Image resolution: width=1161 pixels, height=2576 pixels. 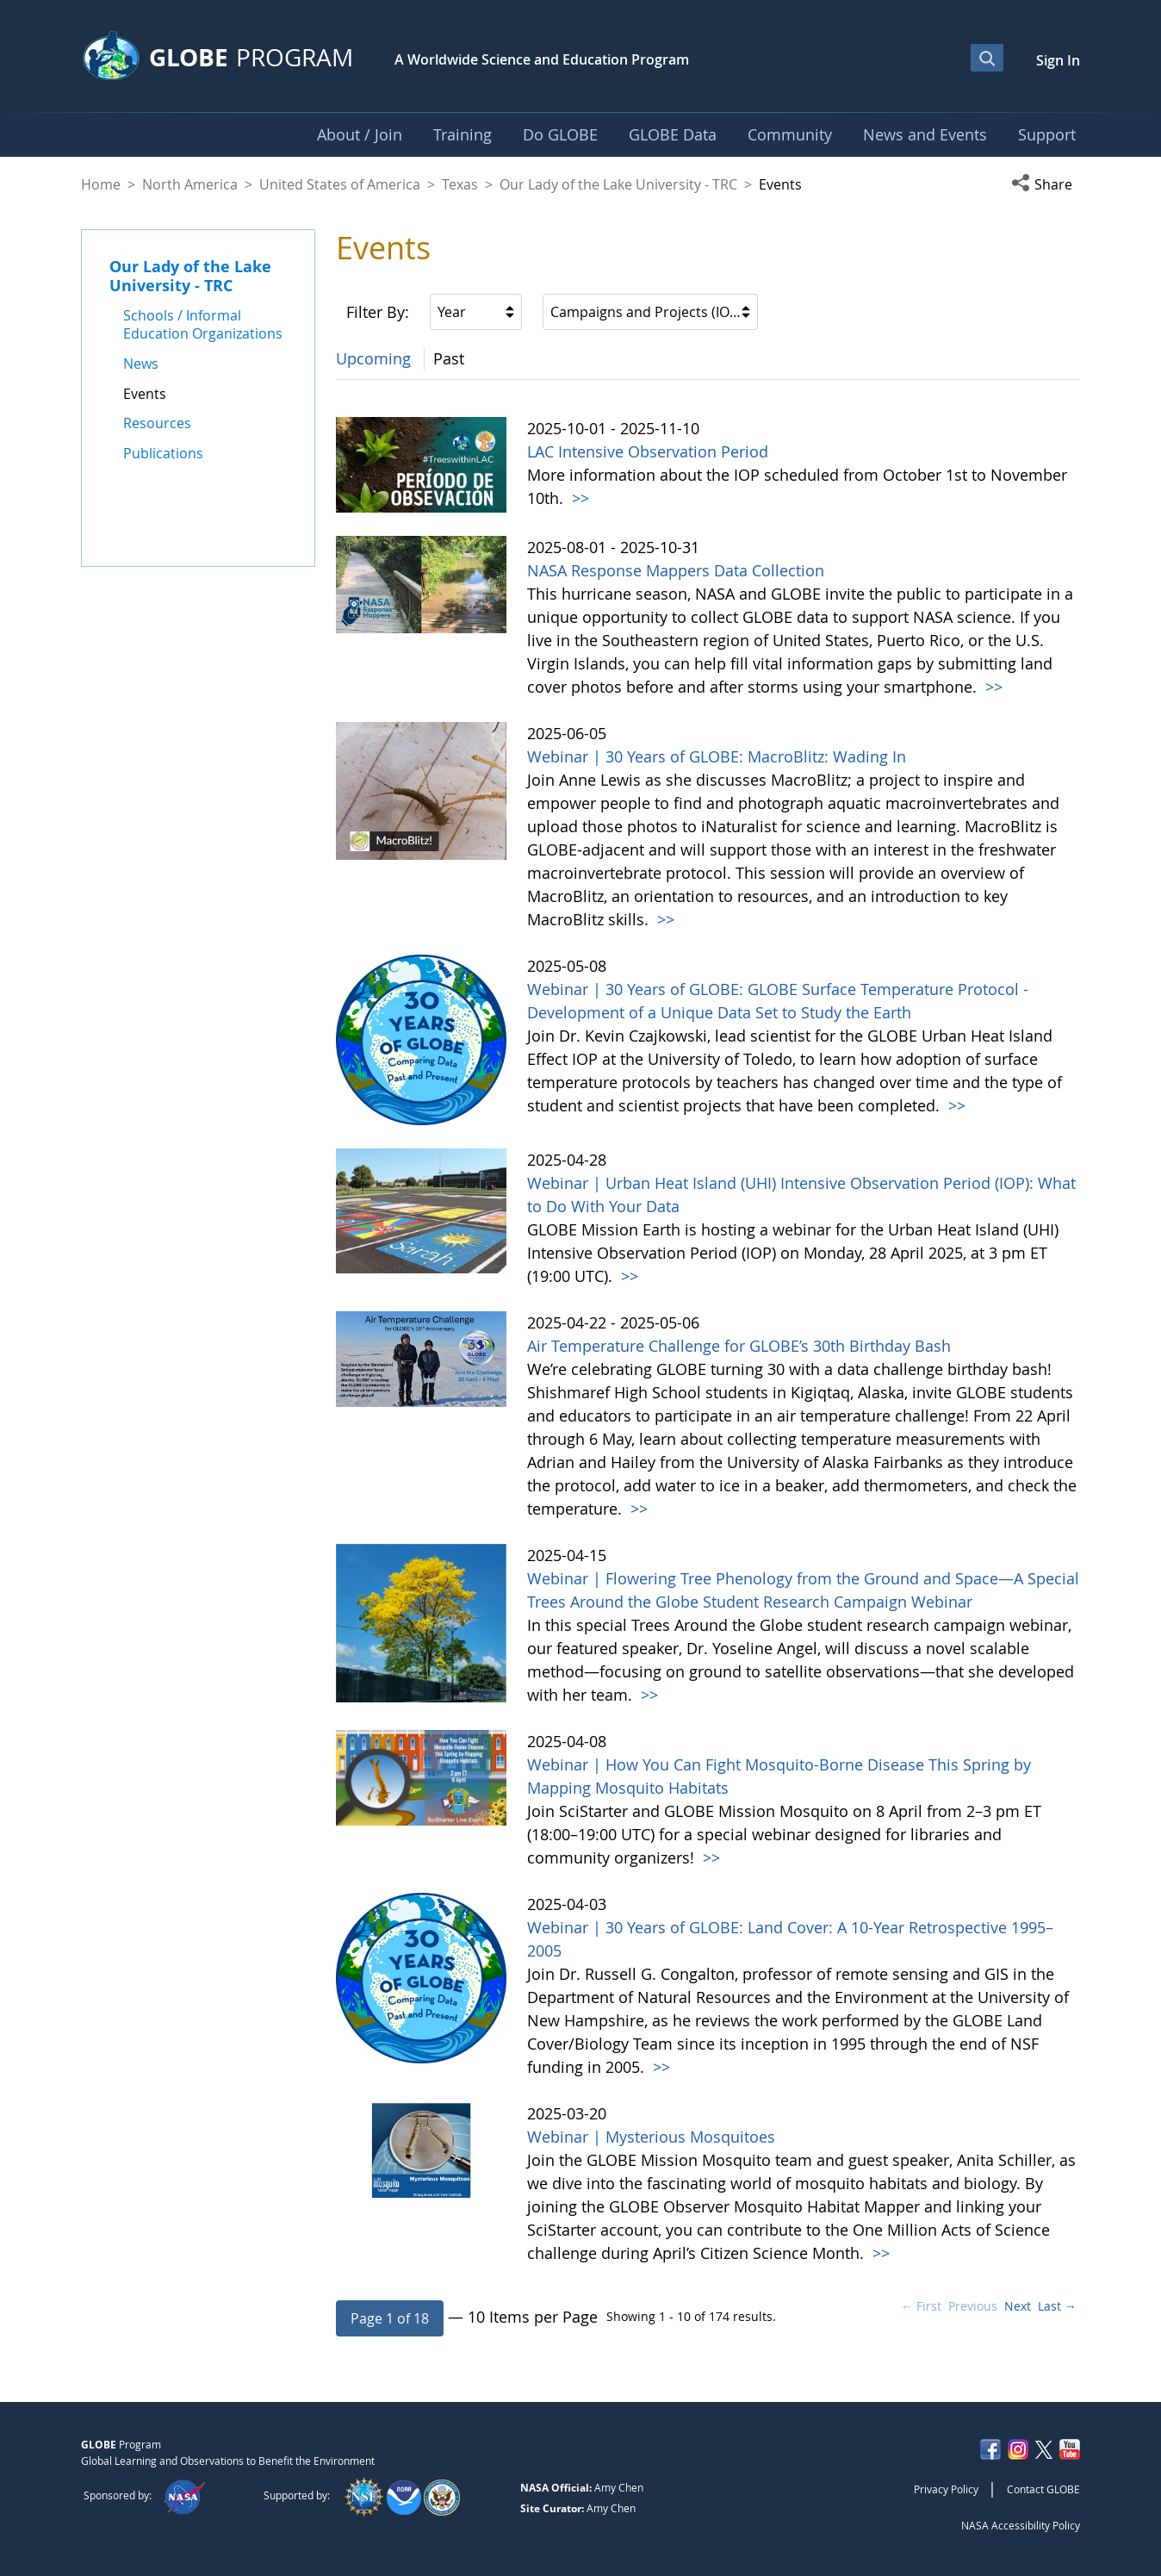 I want to click on ← First, so click(x=921, y=2306).